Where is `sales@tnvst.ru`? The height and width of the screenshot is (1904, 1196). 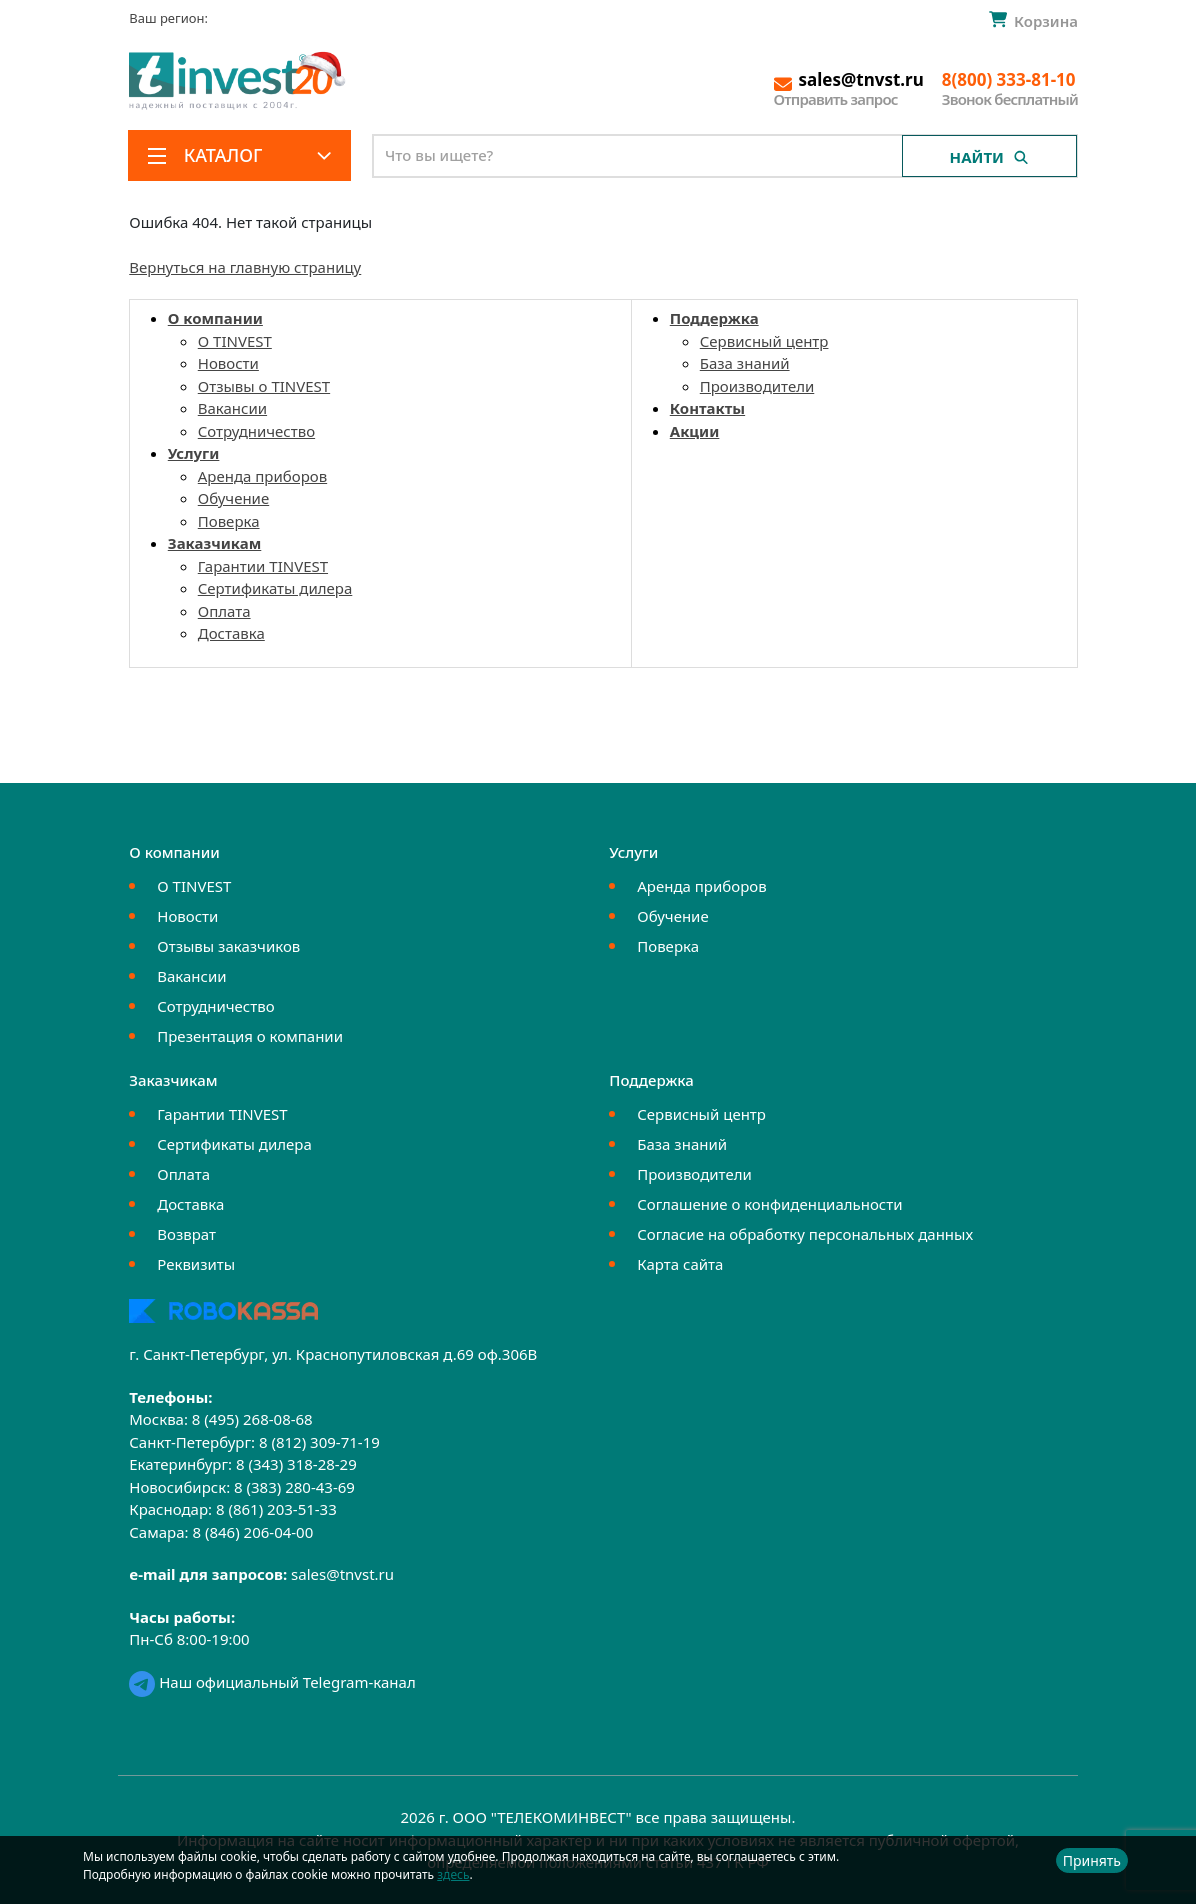
sales@tnvst.ru is located at coordinates (342, 1574).